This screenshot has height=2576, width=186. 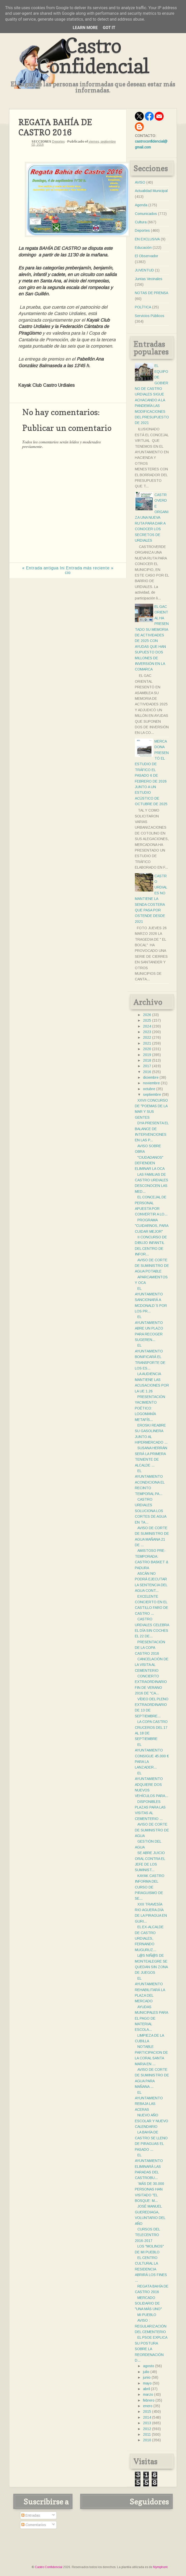 I want to click on AVISO : REGULARIZACIÓN DEL CEMENTERIO, so click(x=150, y=2326).